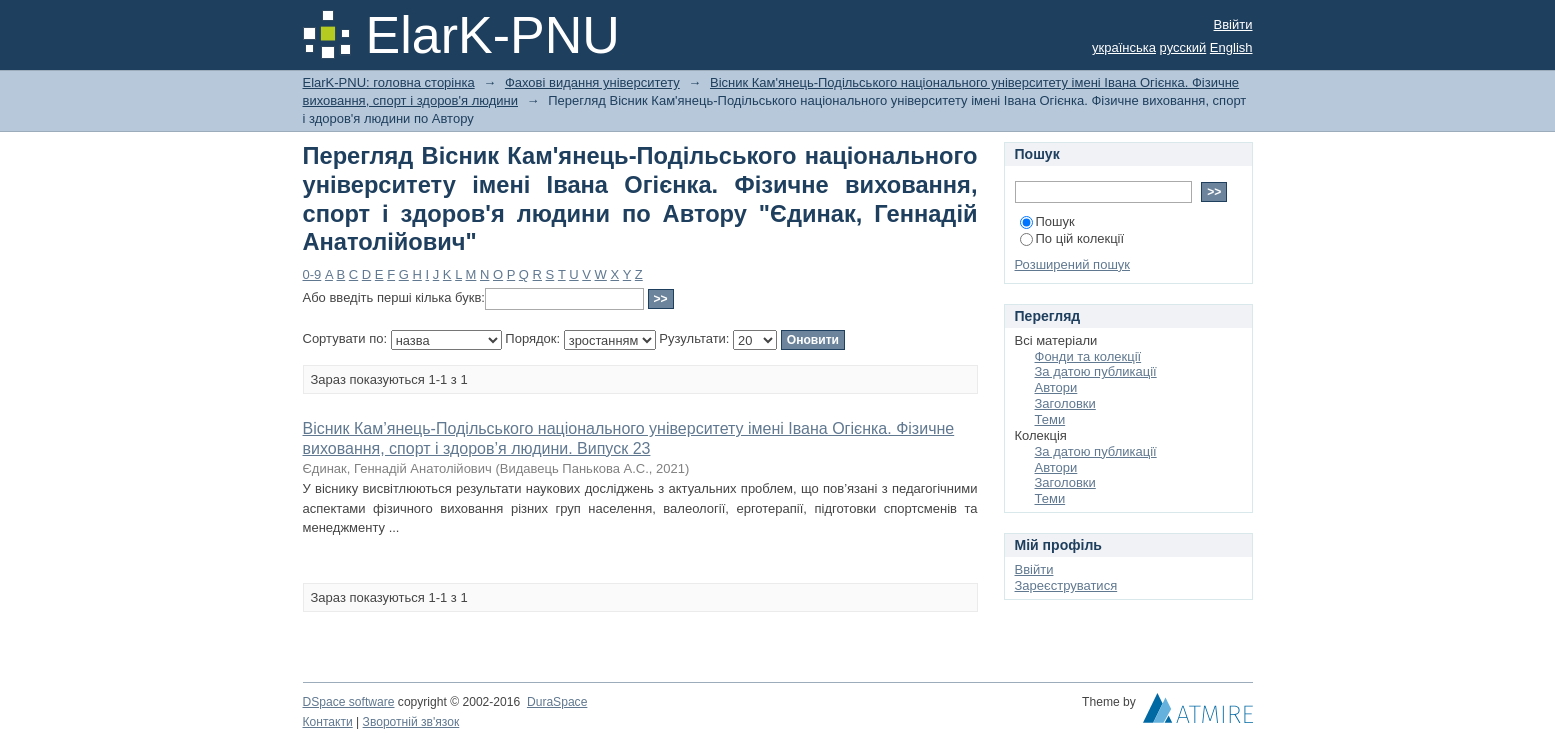 This screenshot has width=1555, height=733. What do you see at coordinates (1065, 403) in the screenshot?
I see `Заголовки` at bounding box center [1065, 403].